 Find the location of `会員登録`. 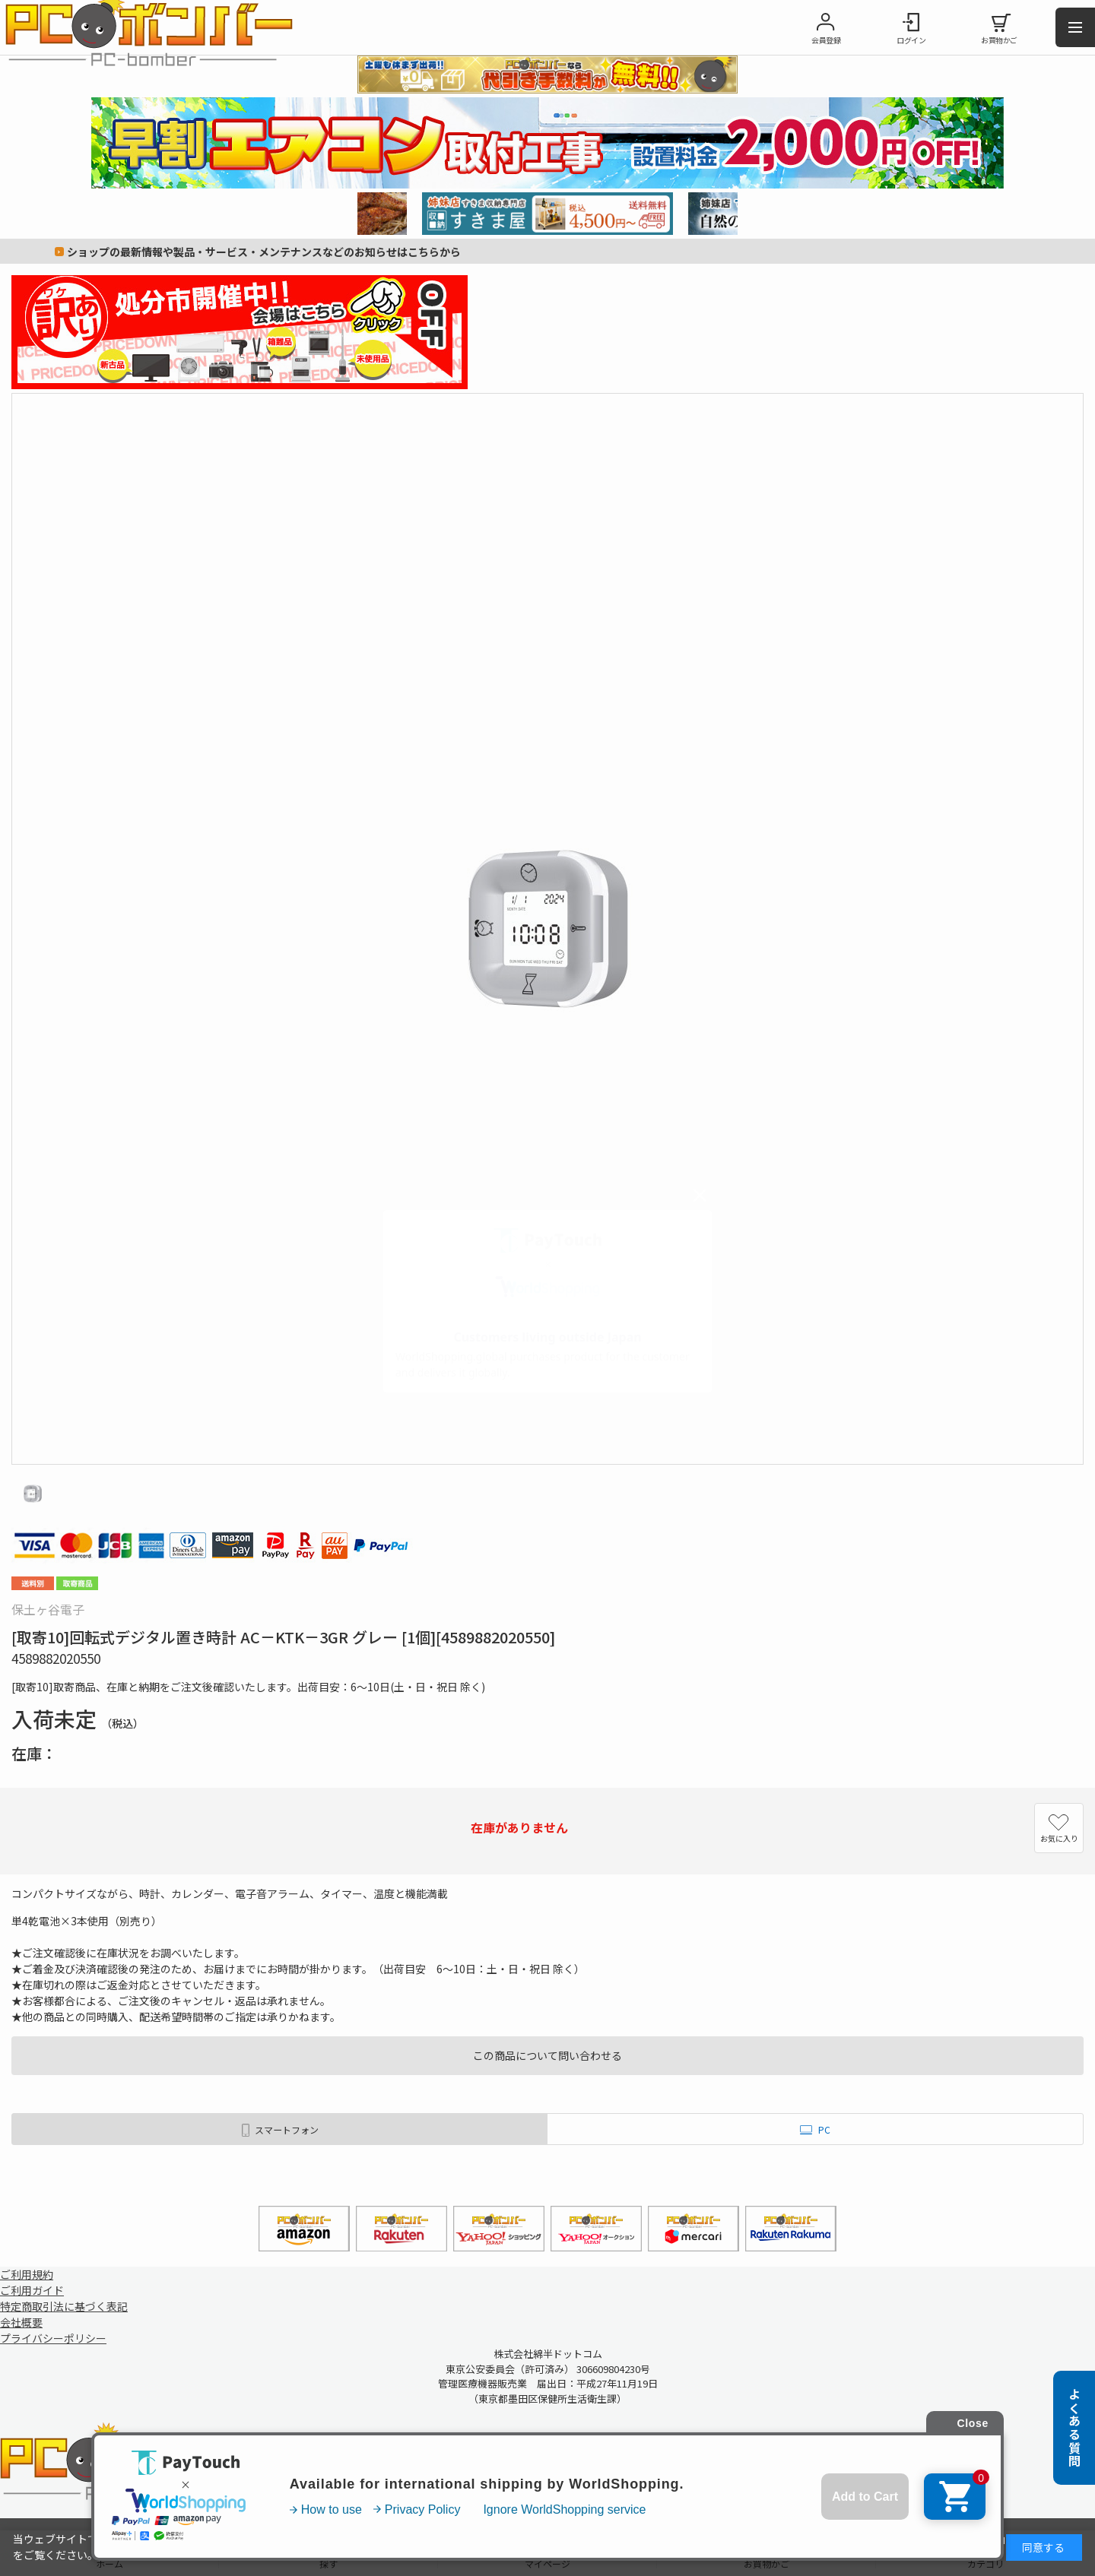

会員登録 is located at coordinates (825, 40).